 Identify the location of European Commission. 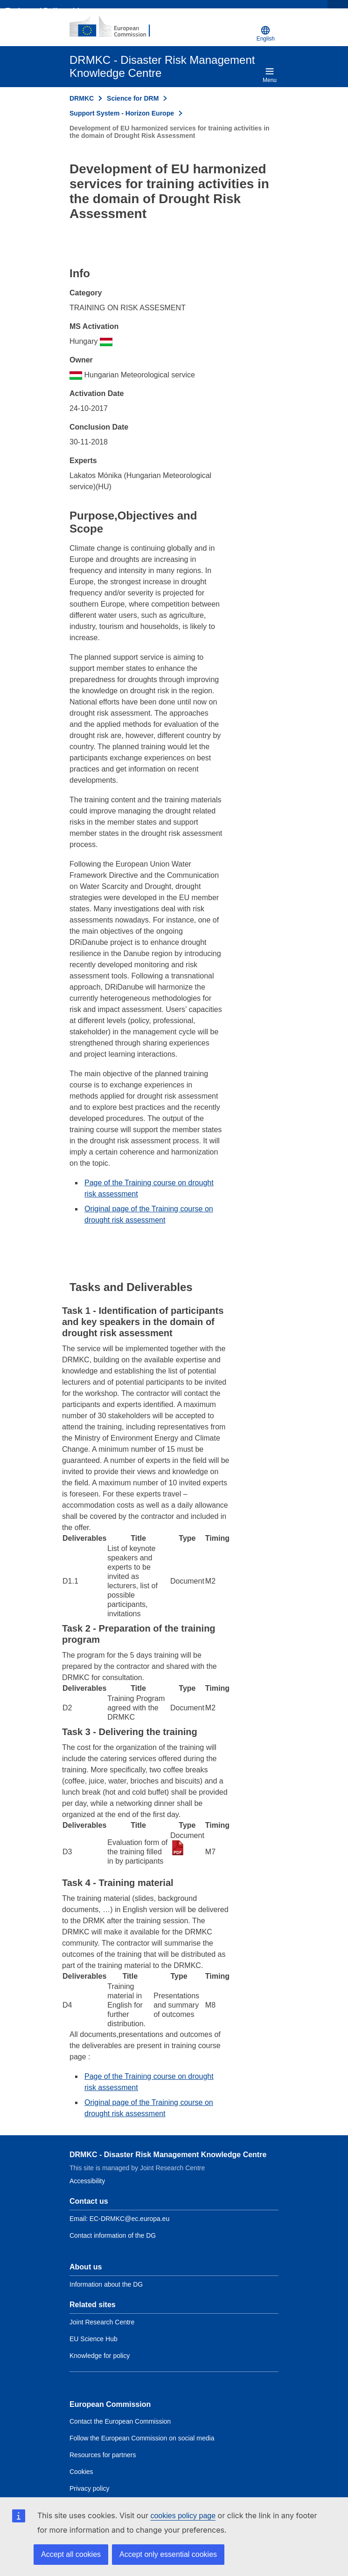
(110, 2404).